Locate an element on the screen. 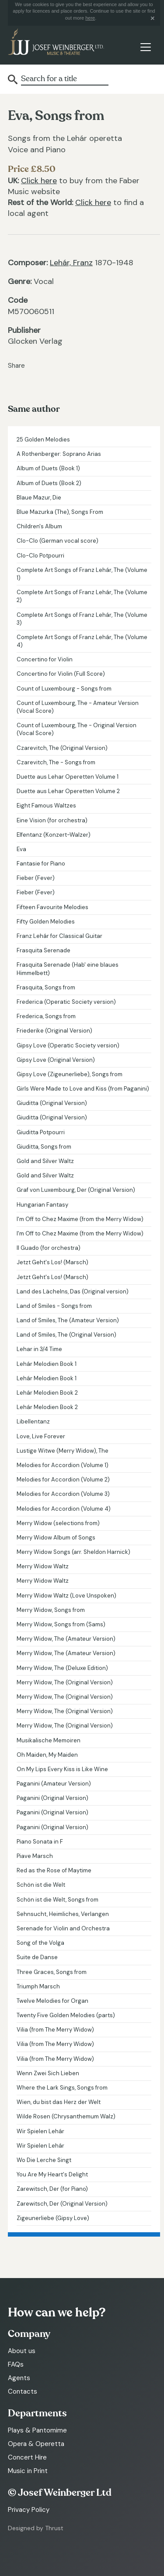 This screenshot has height=2576, width=164. Frasquita Serenade (Hab' eine blaues Himmelbett) is located at coordinates (68, 968).